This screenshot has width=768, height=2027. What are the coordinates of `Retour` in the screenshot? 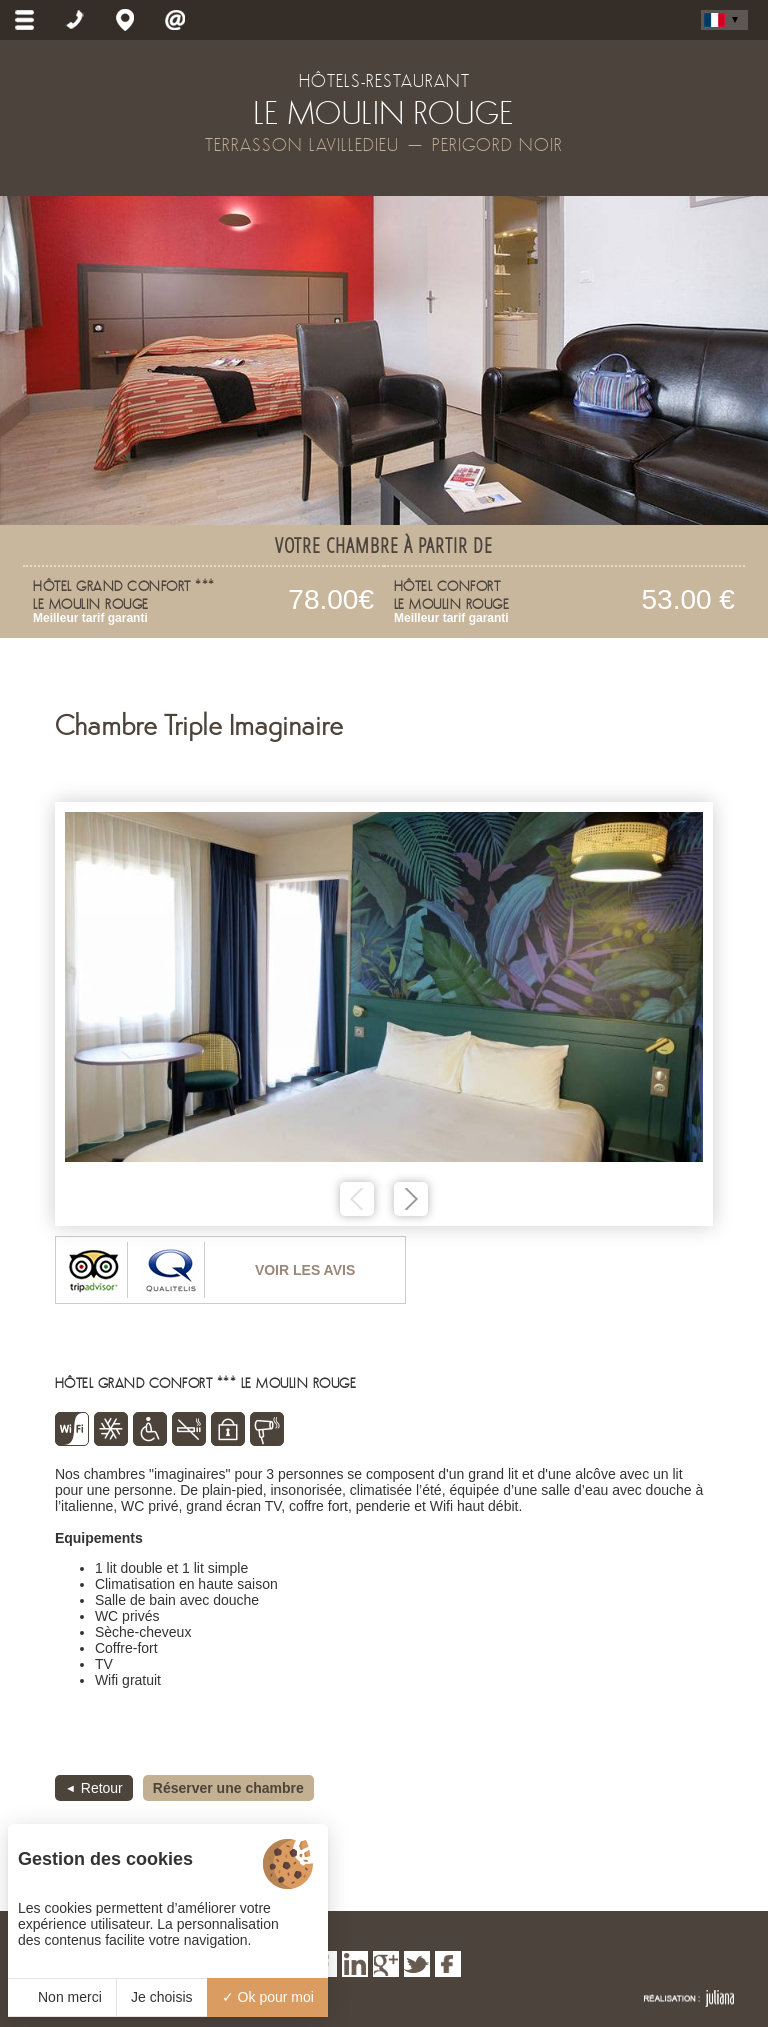 It's located at (102, 1788).